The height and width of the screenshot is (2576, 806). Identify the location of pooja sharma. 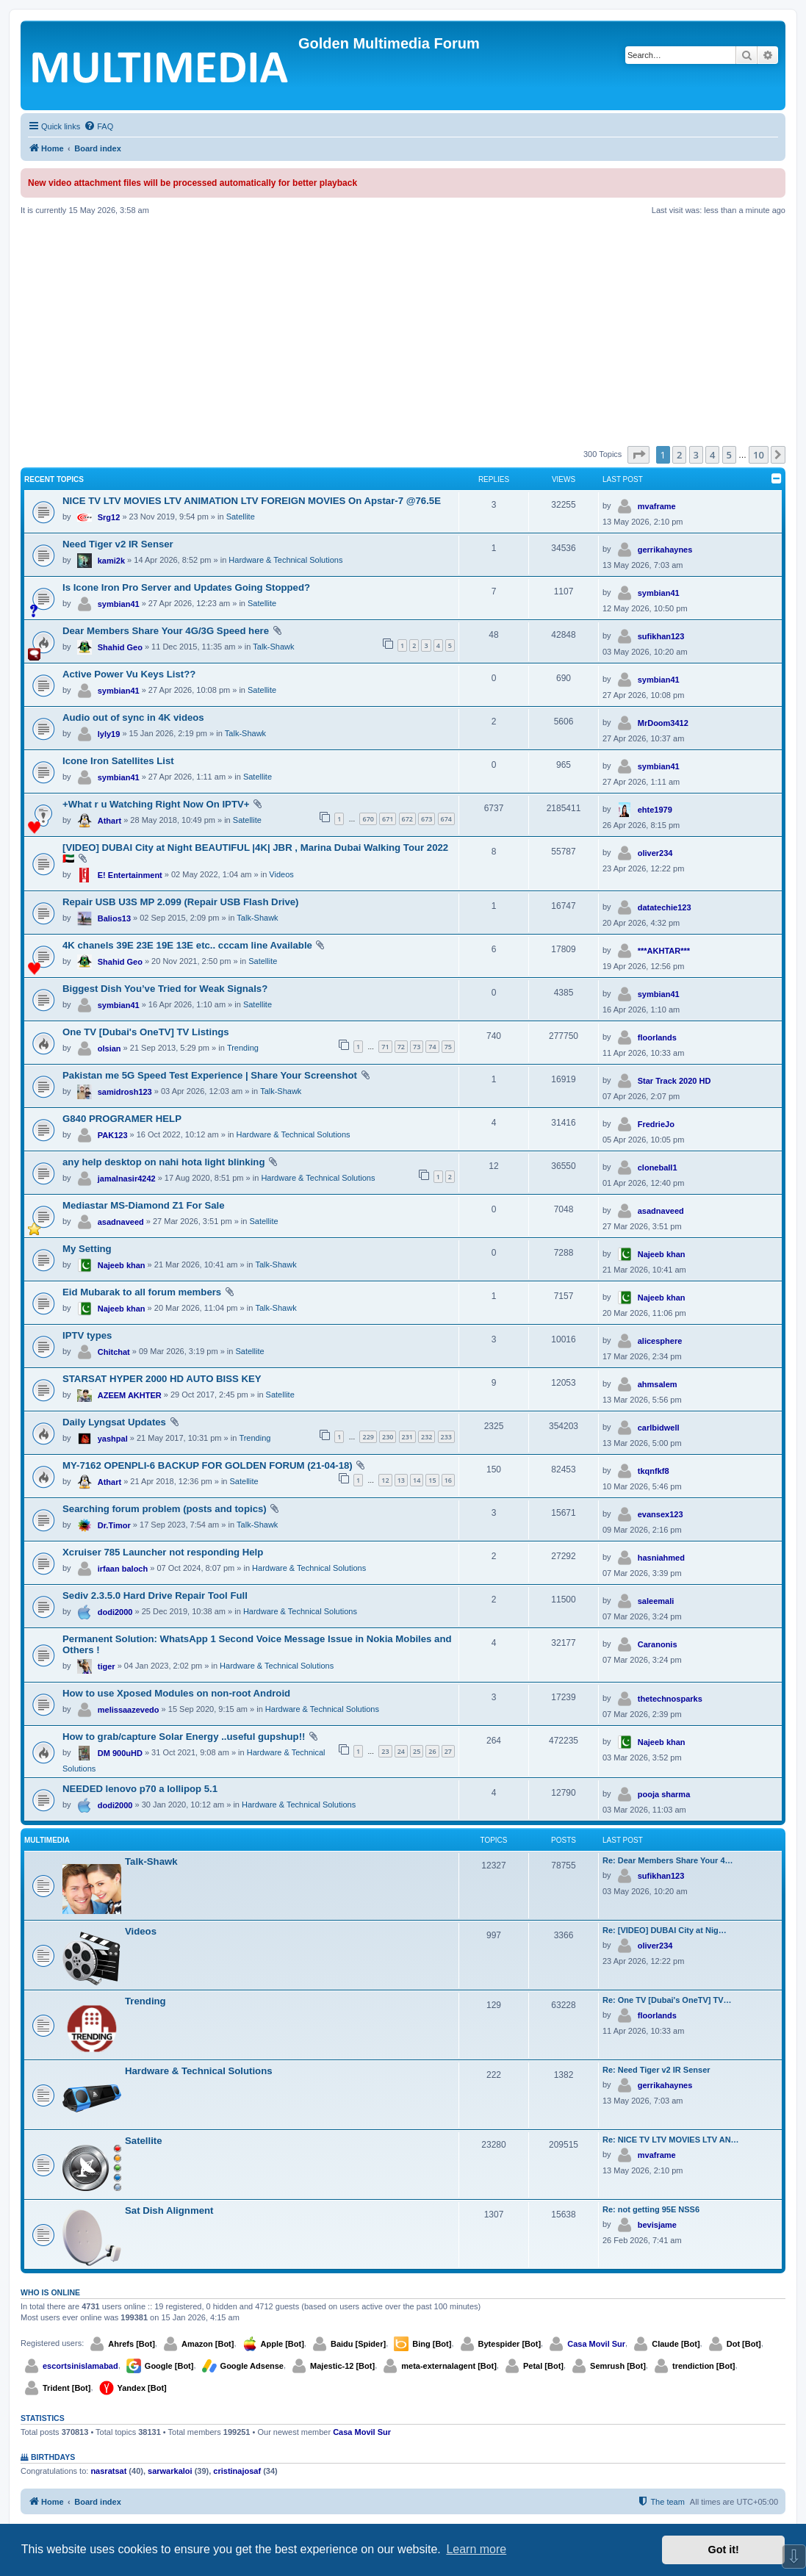
(664, 1794).